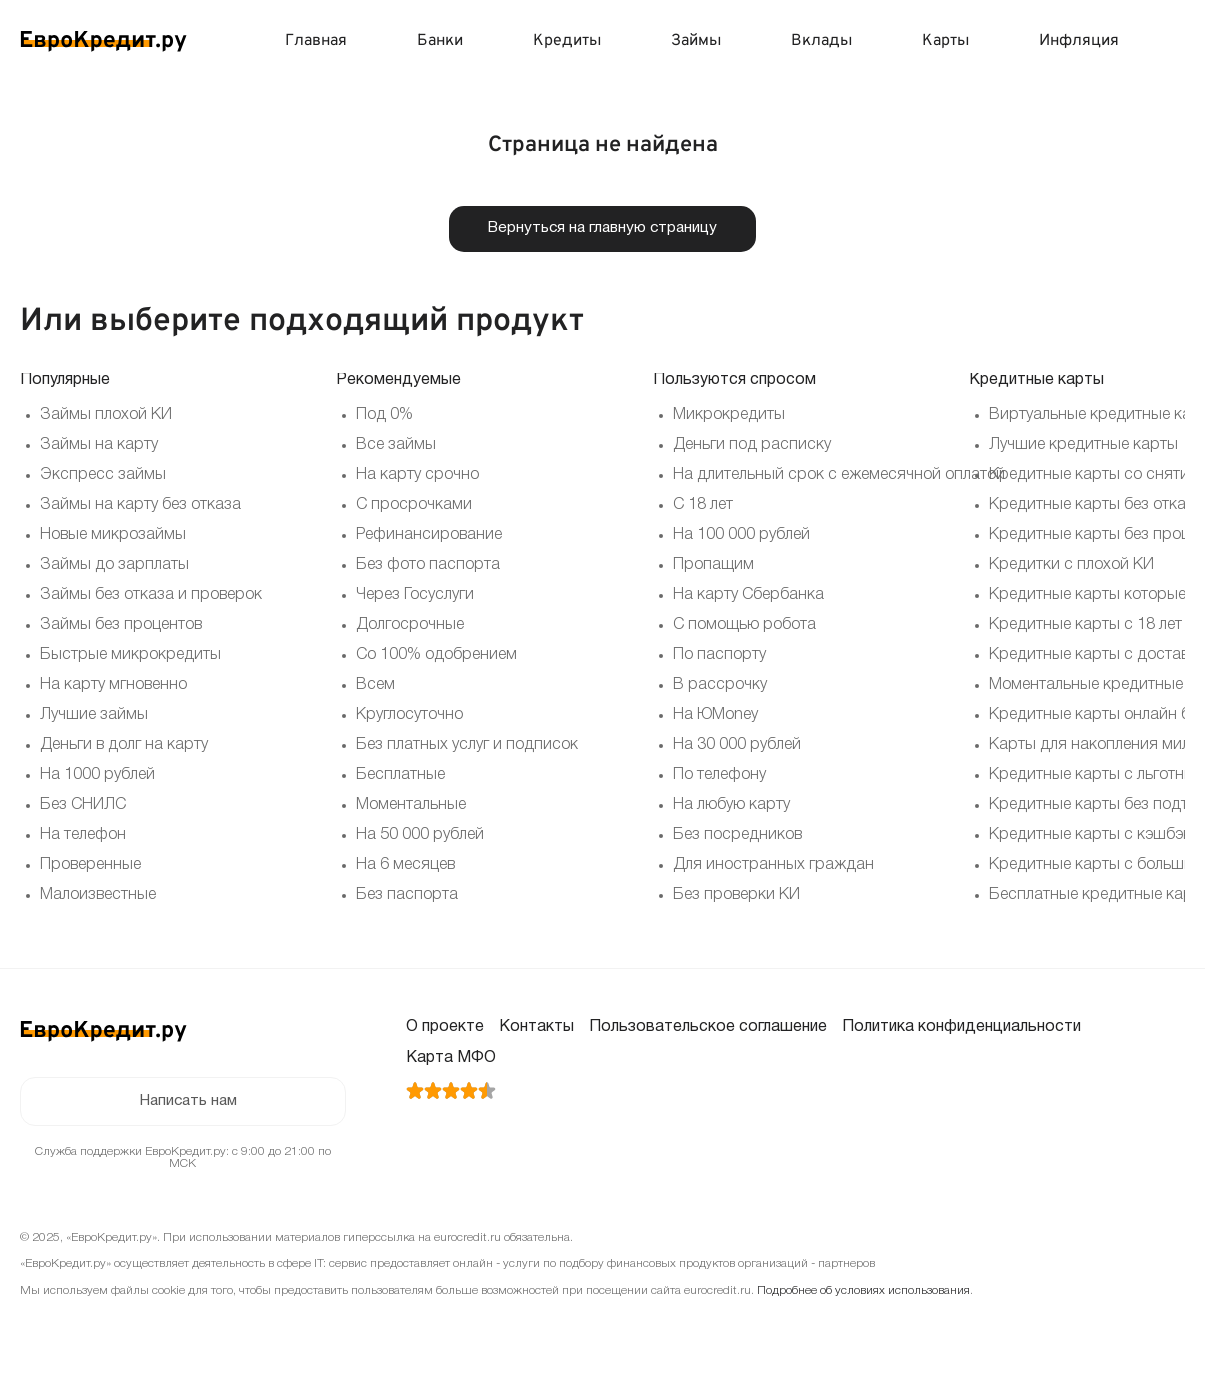 The image size is (1205, 1382). I want to click on Проверенные, so click(90, 866).